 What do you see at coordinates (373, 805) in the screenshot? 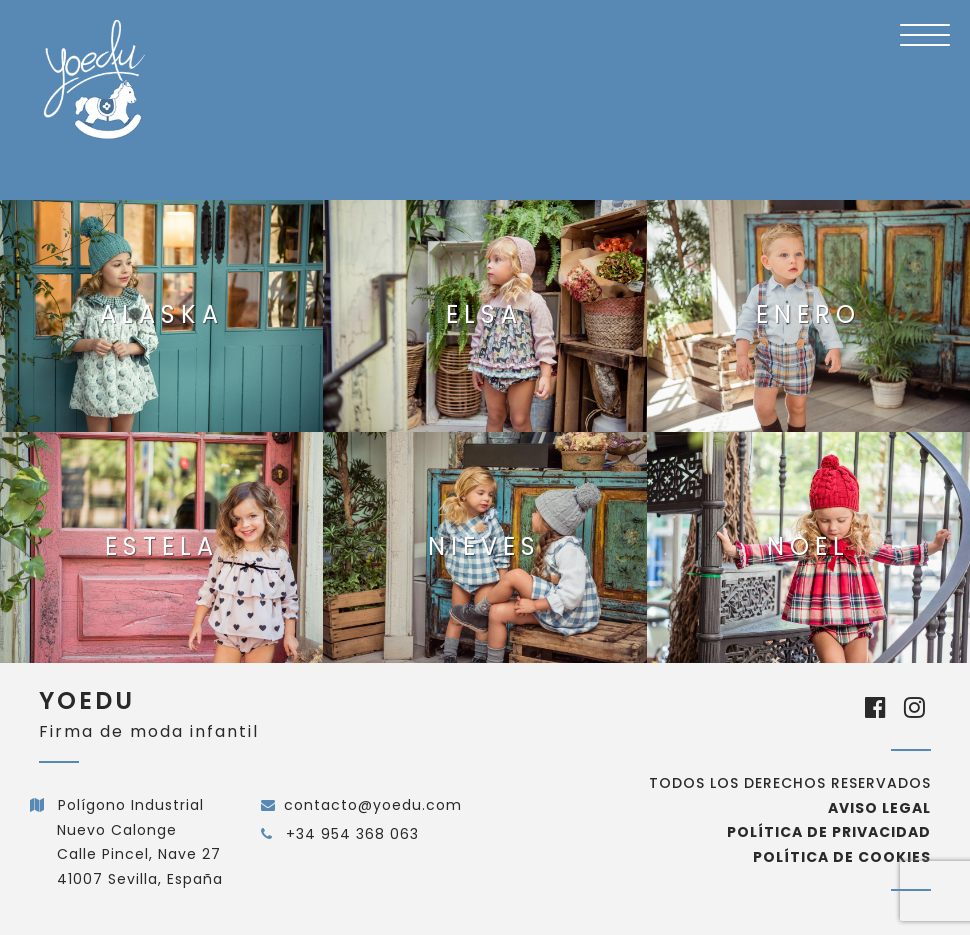
I see `contacto@yoedu.com` at bounding box center [373, 805].